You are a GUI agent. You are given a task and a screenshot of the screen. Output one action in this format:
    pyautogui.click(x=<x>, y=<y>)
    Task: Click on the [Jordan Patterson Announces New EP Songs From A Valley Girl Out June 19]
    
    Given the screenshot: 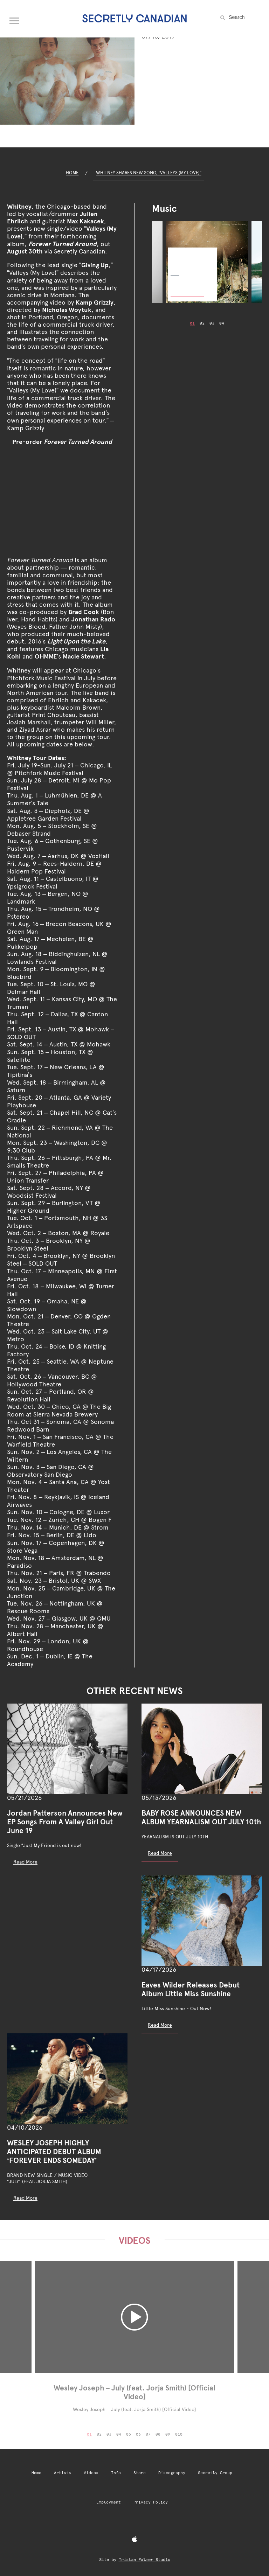 What is the action you would take?
    pyautogui.click(x=67, y=1749)
    